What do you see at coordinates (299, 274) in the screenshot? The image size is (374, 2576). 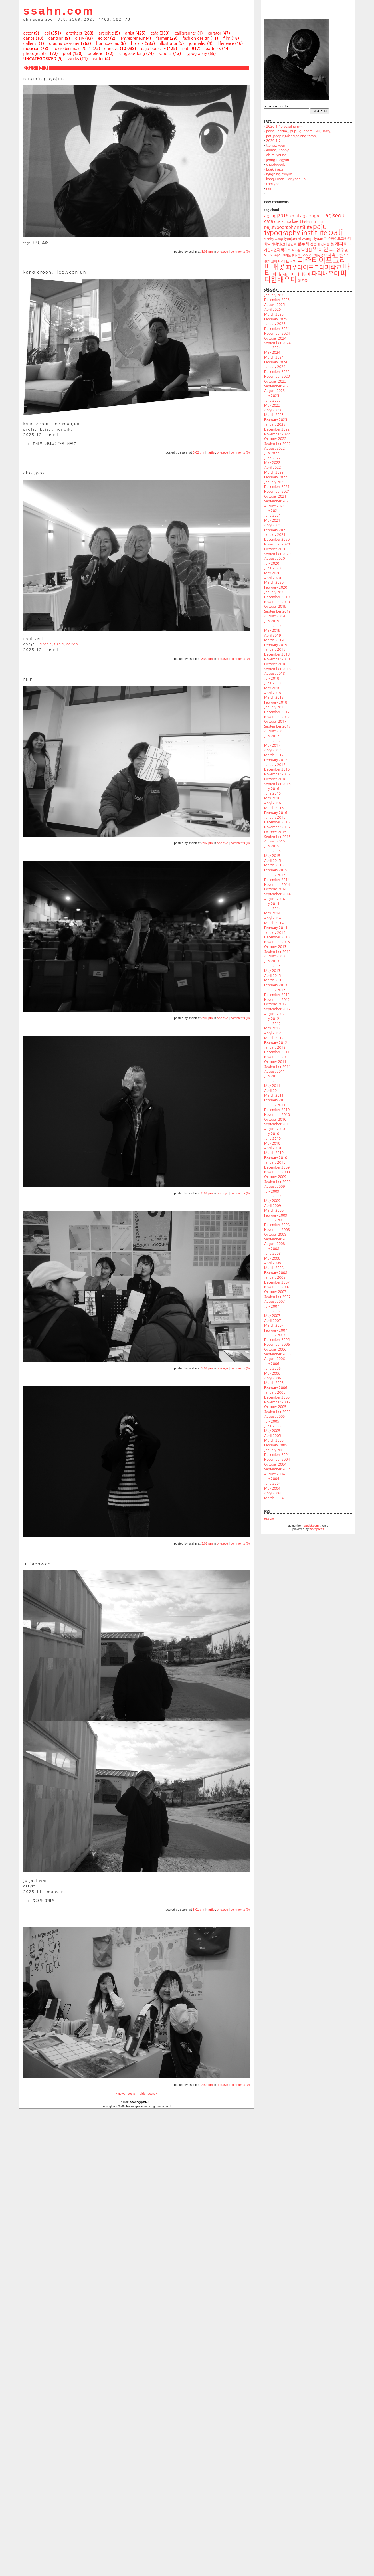 I see `파티더배우미 [파티더배우미 (26 items)]` at bounding box center [299, 274].